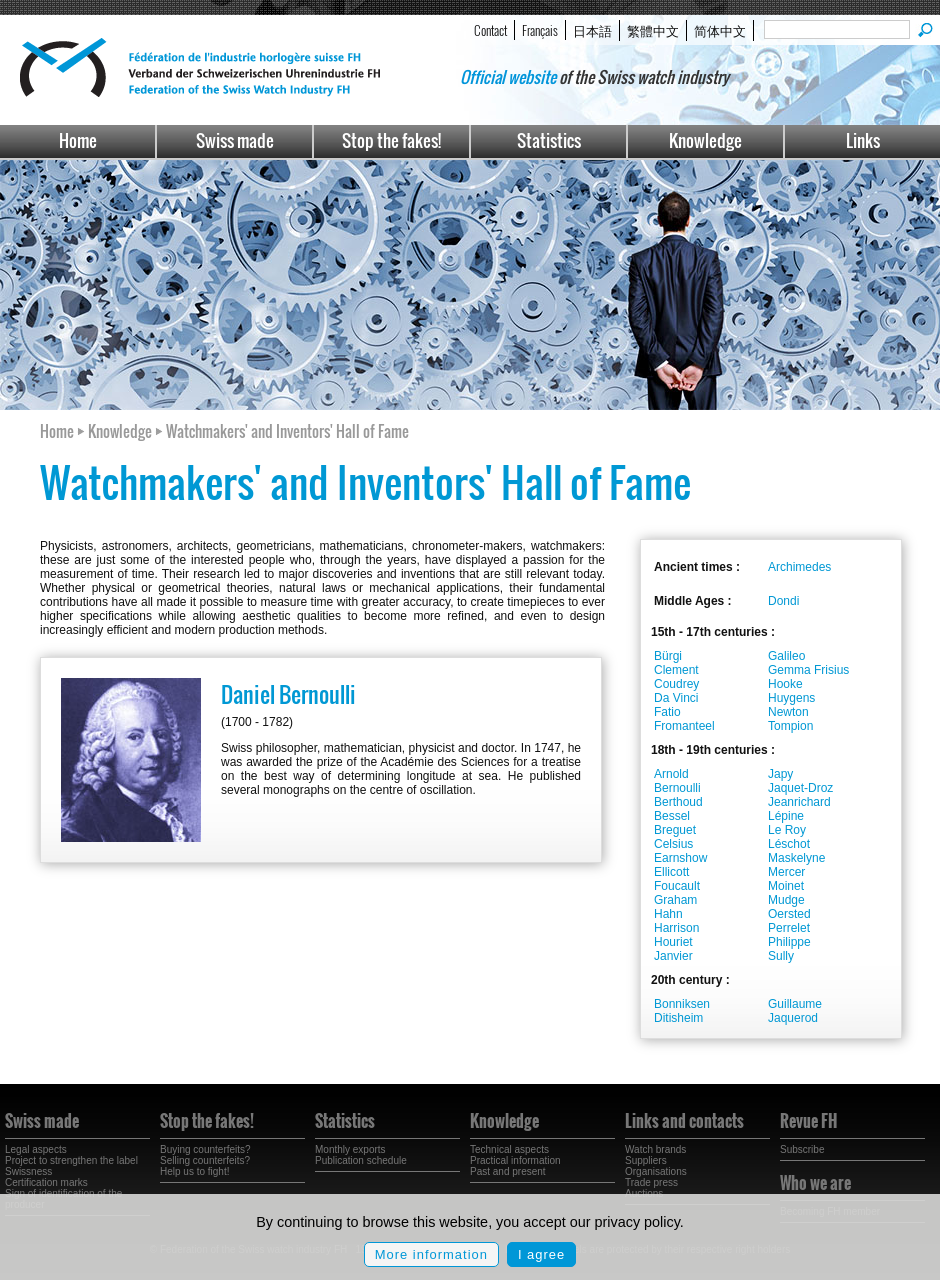 The width and height of the screenshot is (940, 1280). What do you see at coordinates (675, 900) in the screenshot?
I see `Graham` at bounding box center [675, 900].